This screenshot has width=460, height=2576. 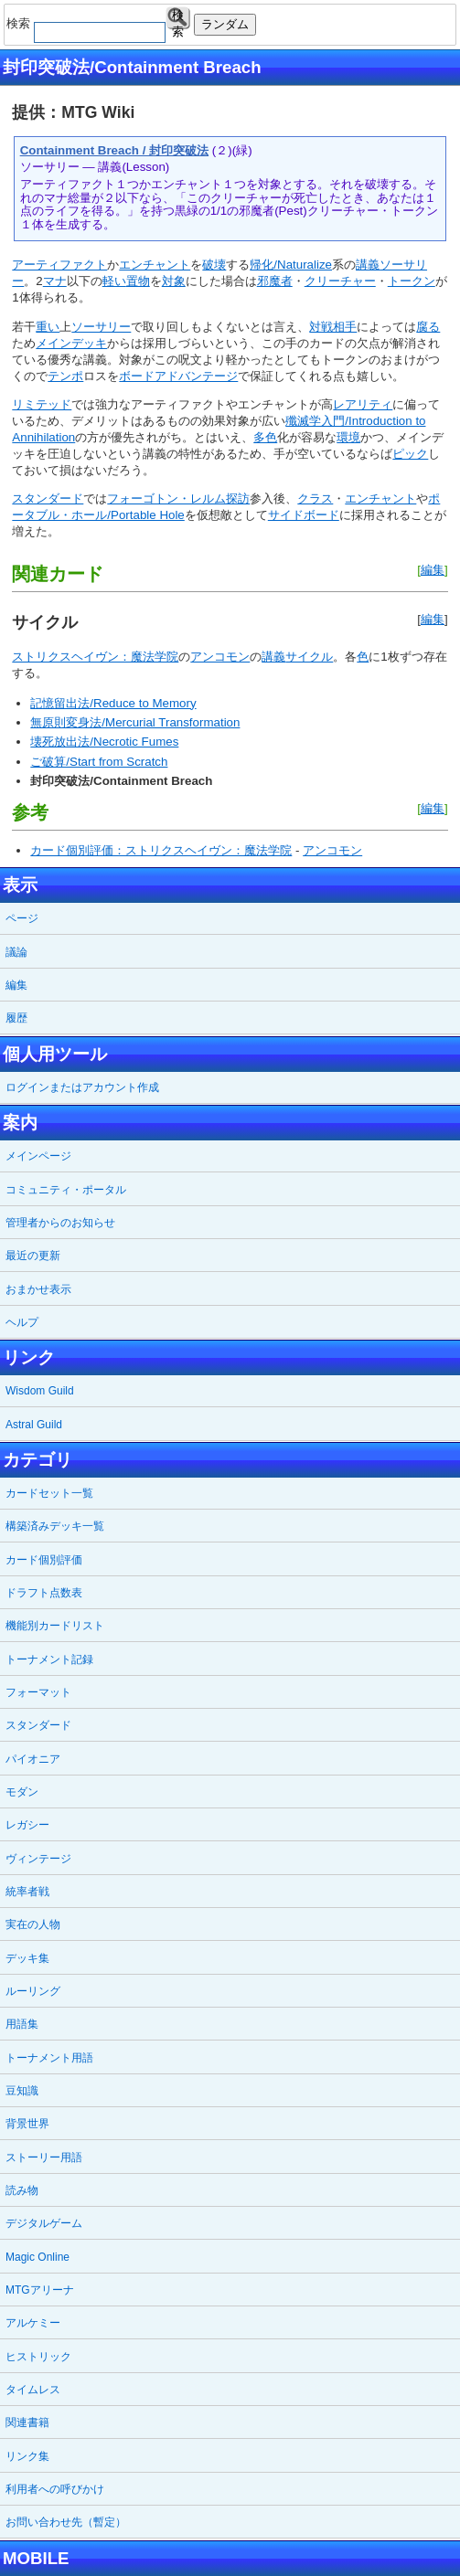 What do you see at coordinates (101, 327) in the screenshot?
I see `ソーサリー` at bounding box center [101, 327].